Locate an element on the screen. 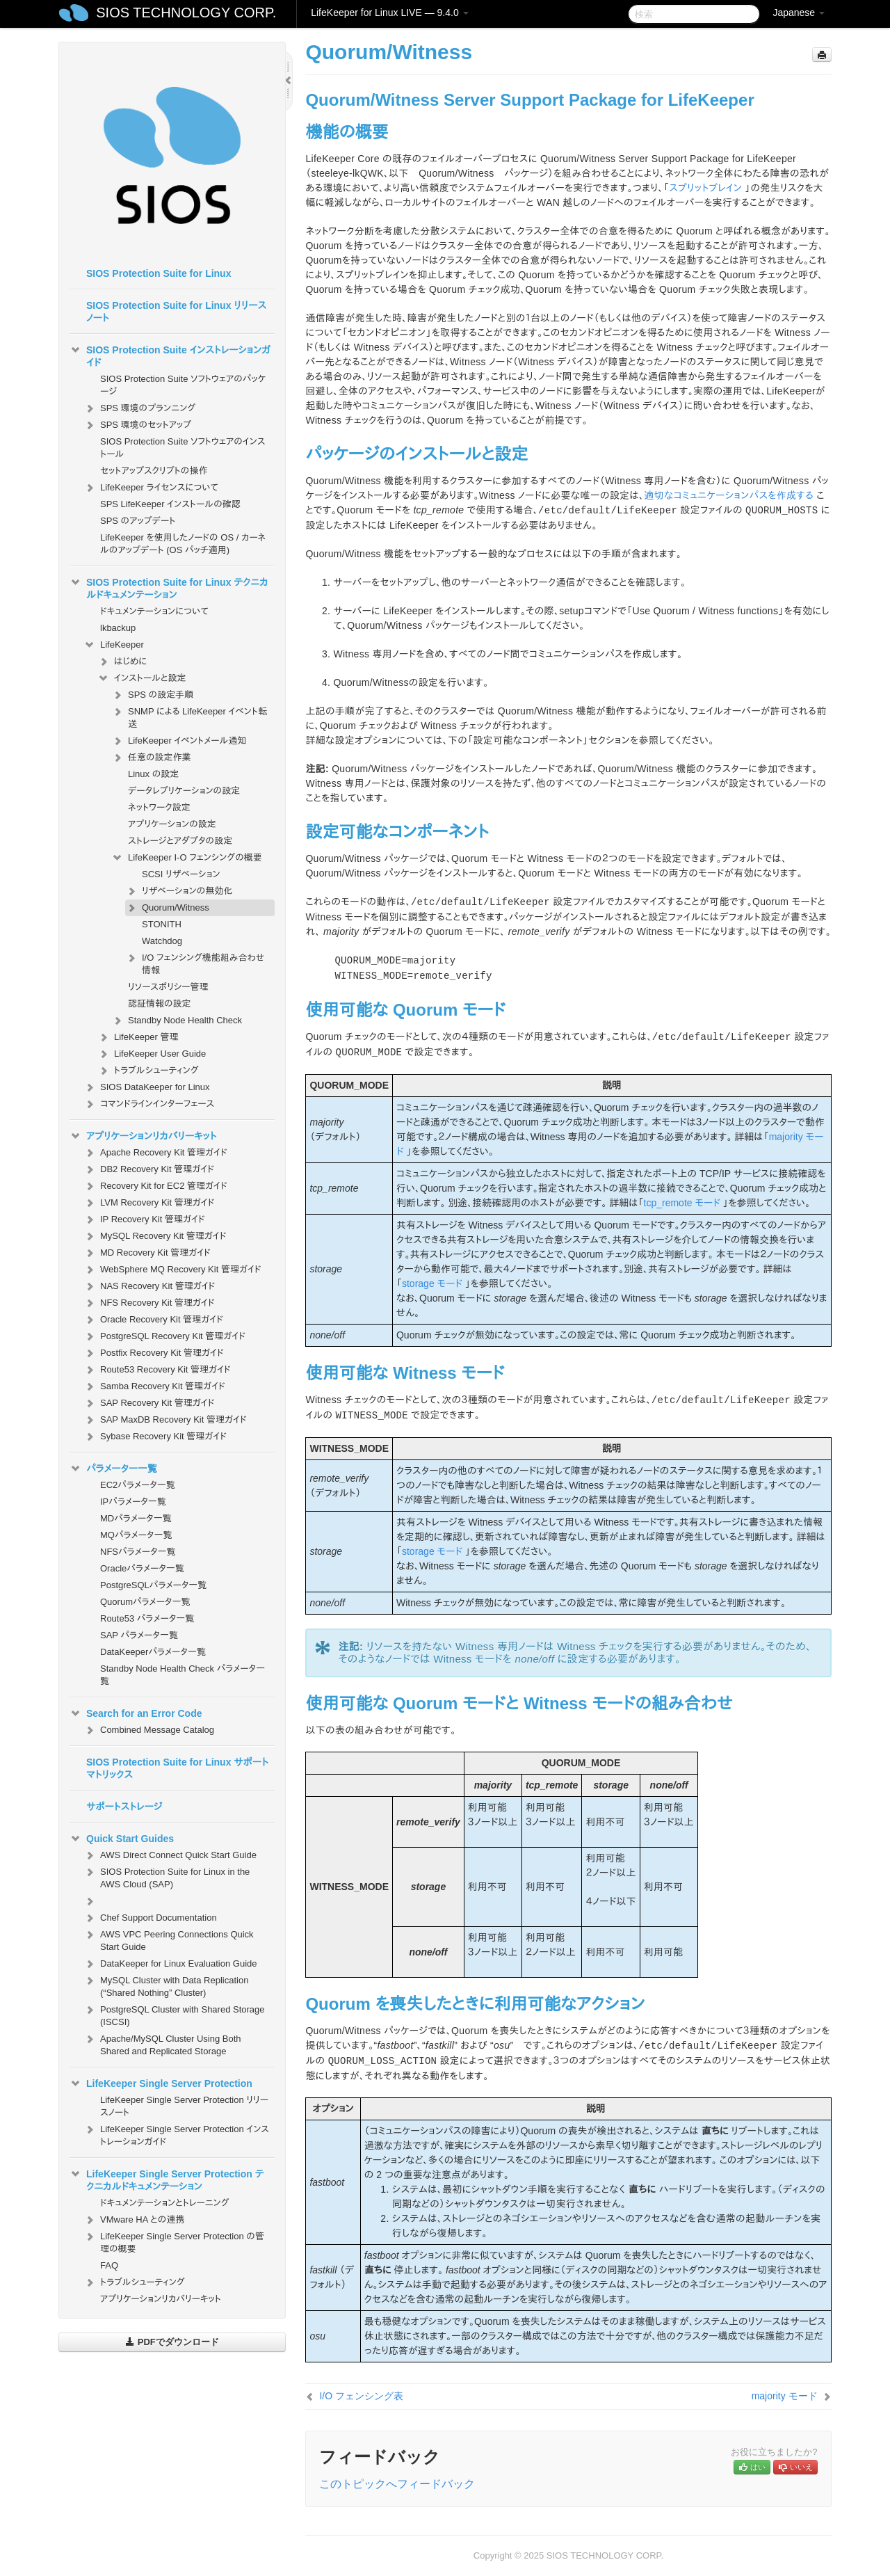  LifeKeeper for Linux LIVE — 9.4.0 is located at coordinates (389, 12).